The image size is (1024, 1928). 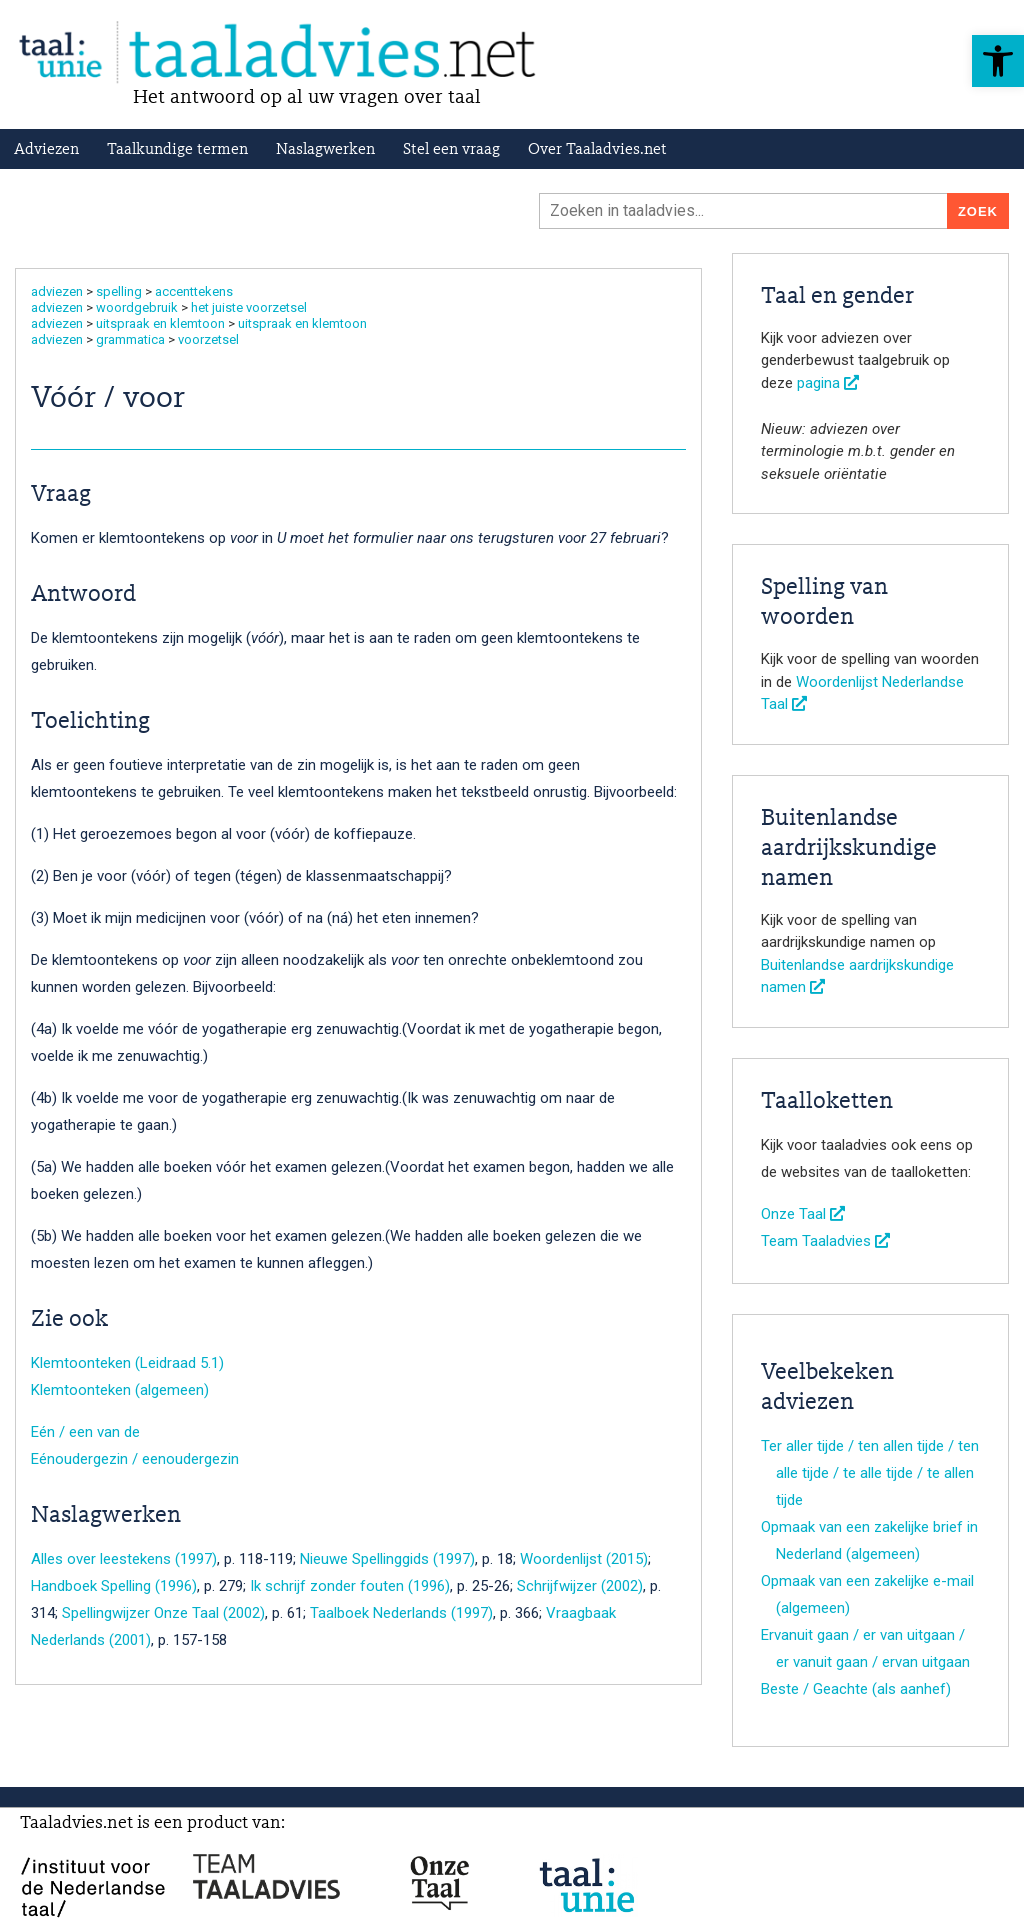 I want to click on Eén / een van de, so click(x=85, y=1432).